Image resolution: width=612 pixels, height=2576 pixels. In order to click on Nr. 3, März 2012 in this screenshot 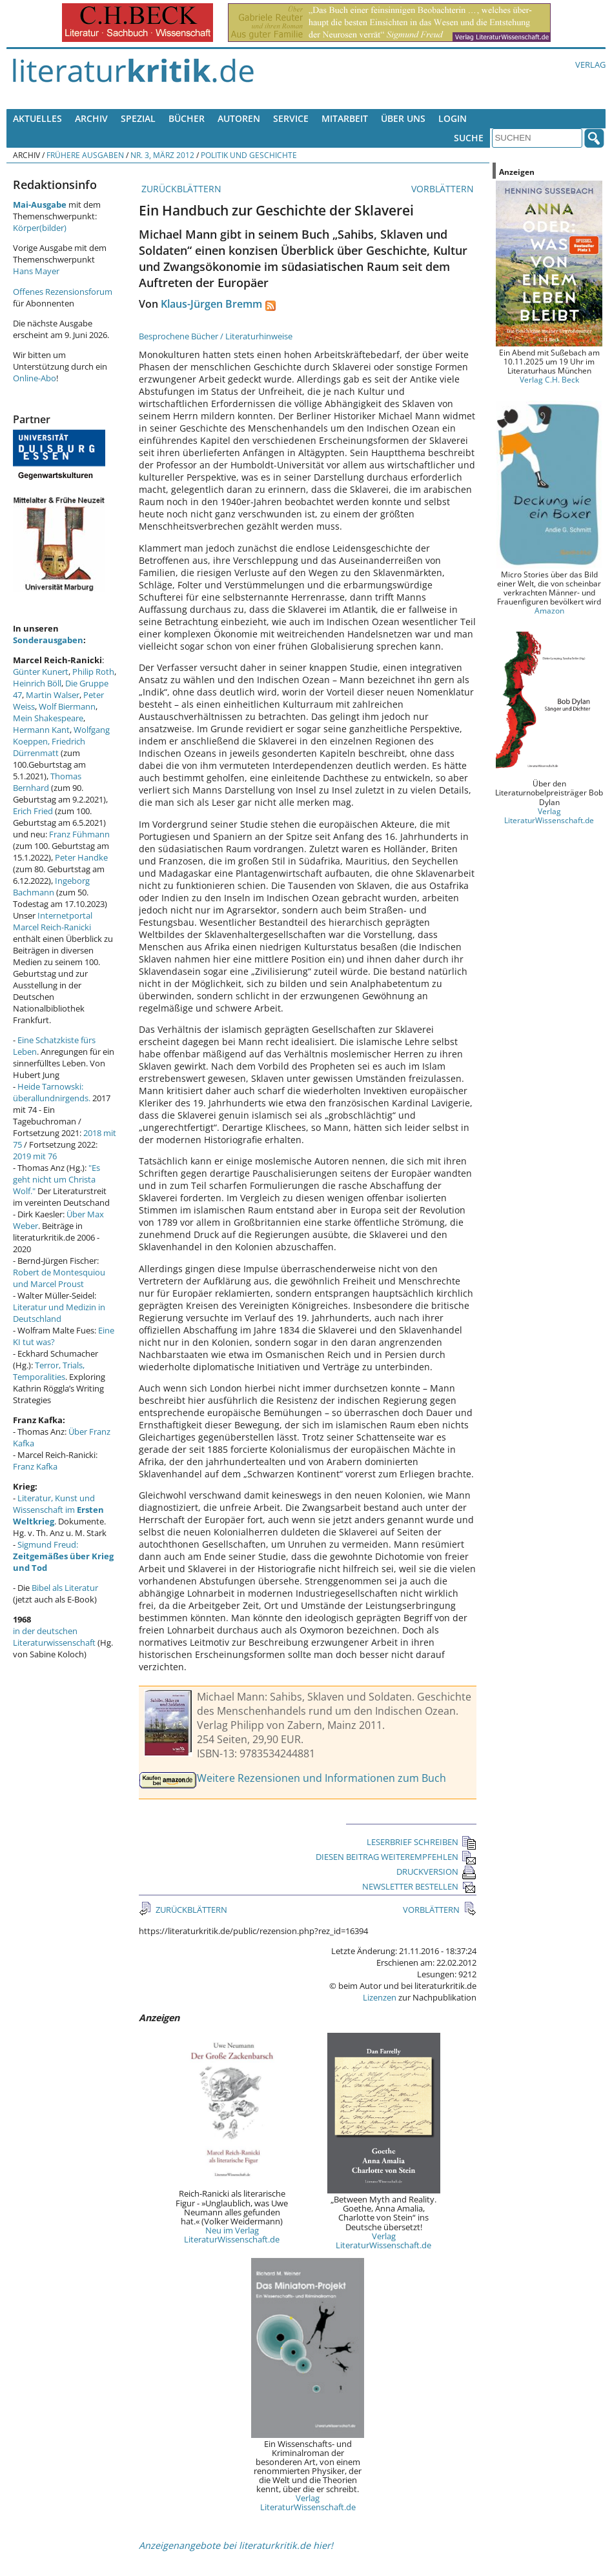, I will do `click(162, 155)`.